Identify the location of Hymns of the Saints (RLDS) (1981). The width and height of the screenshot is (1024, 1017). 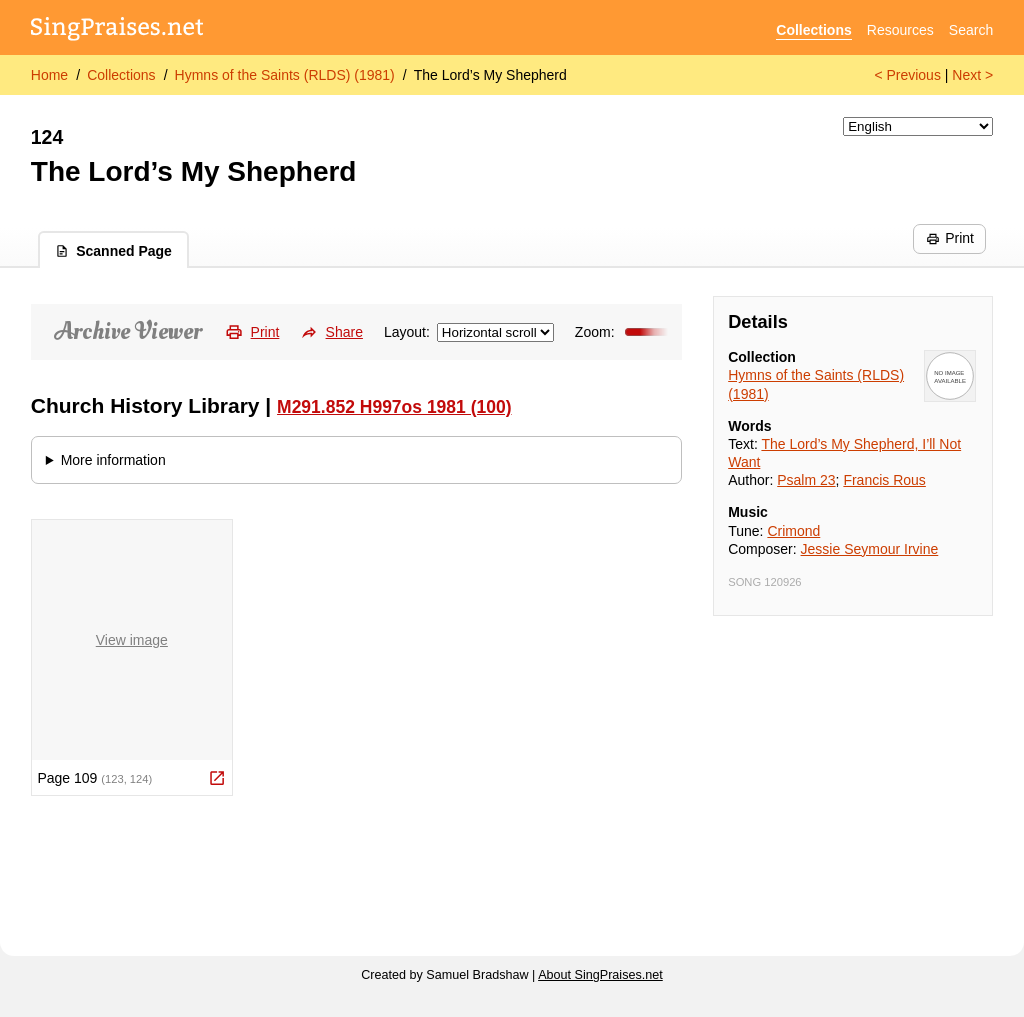
(285, 75).